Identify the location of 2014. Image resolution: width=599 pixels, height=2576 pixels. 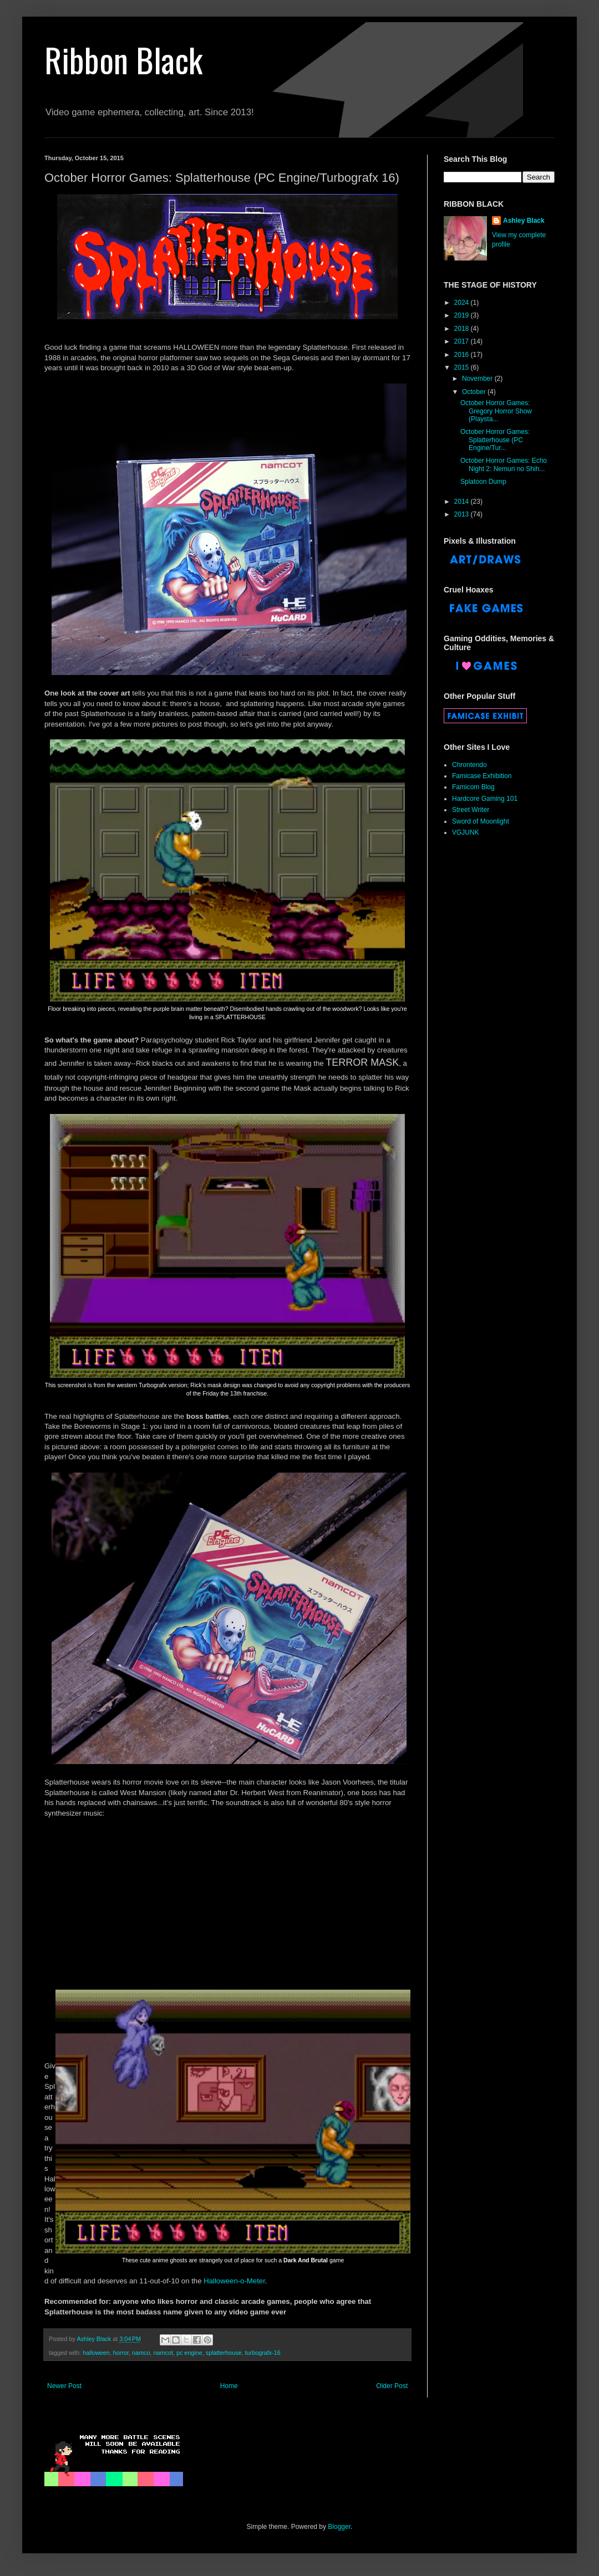
(462, 501).